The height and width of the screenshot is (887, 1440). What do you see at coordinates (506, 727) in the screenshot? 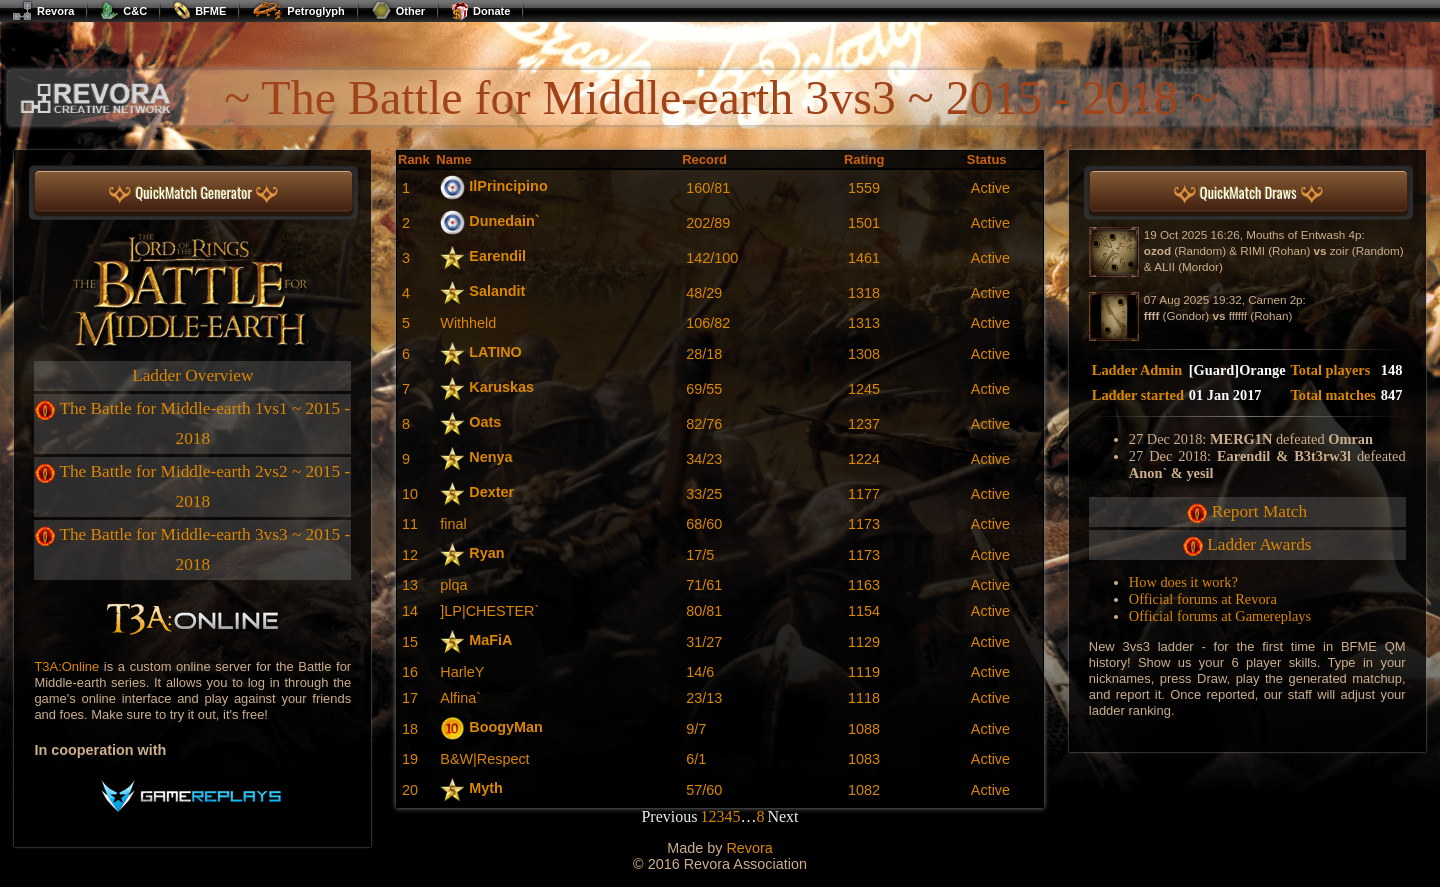
I see `BoogyMan` at bounding box center [506, 727].